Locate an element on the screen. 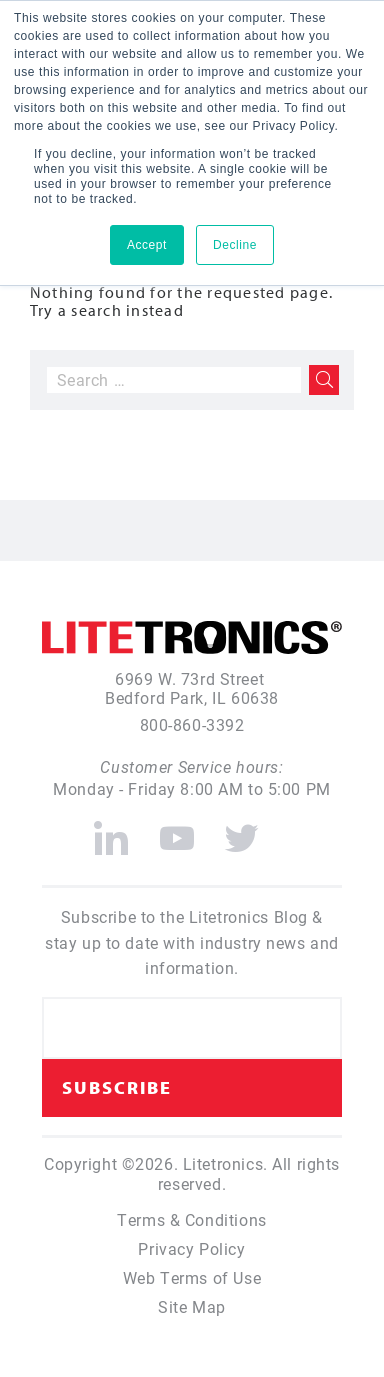 The image size is (384, 1377). Terms & Conditions is located at coordinates (191, 1219).